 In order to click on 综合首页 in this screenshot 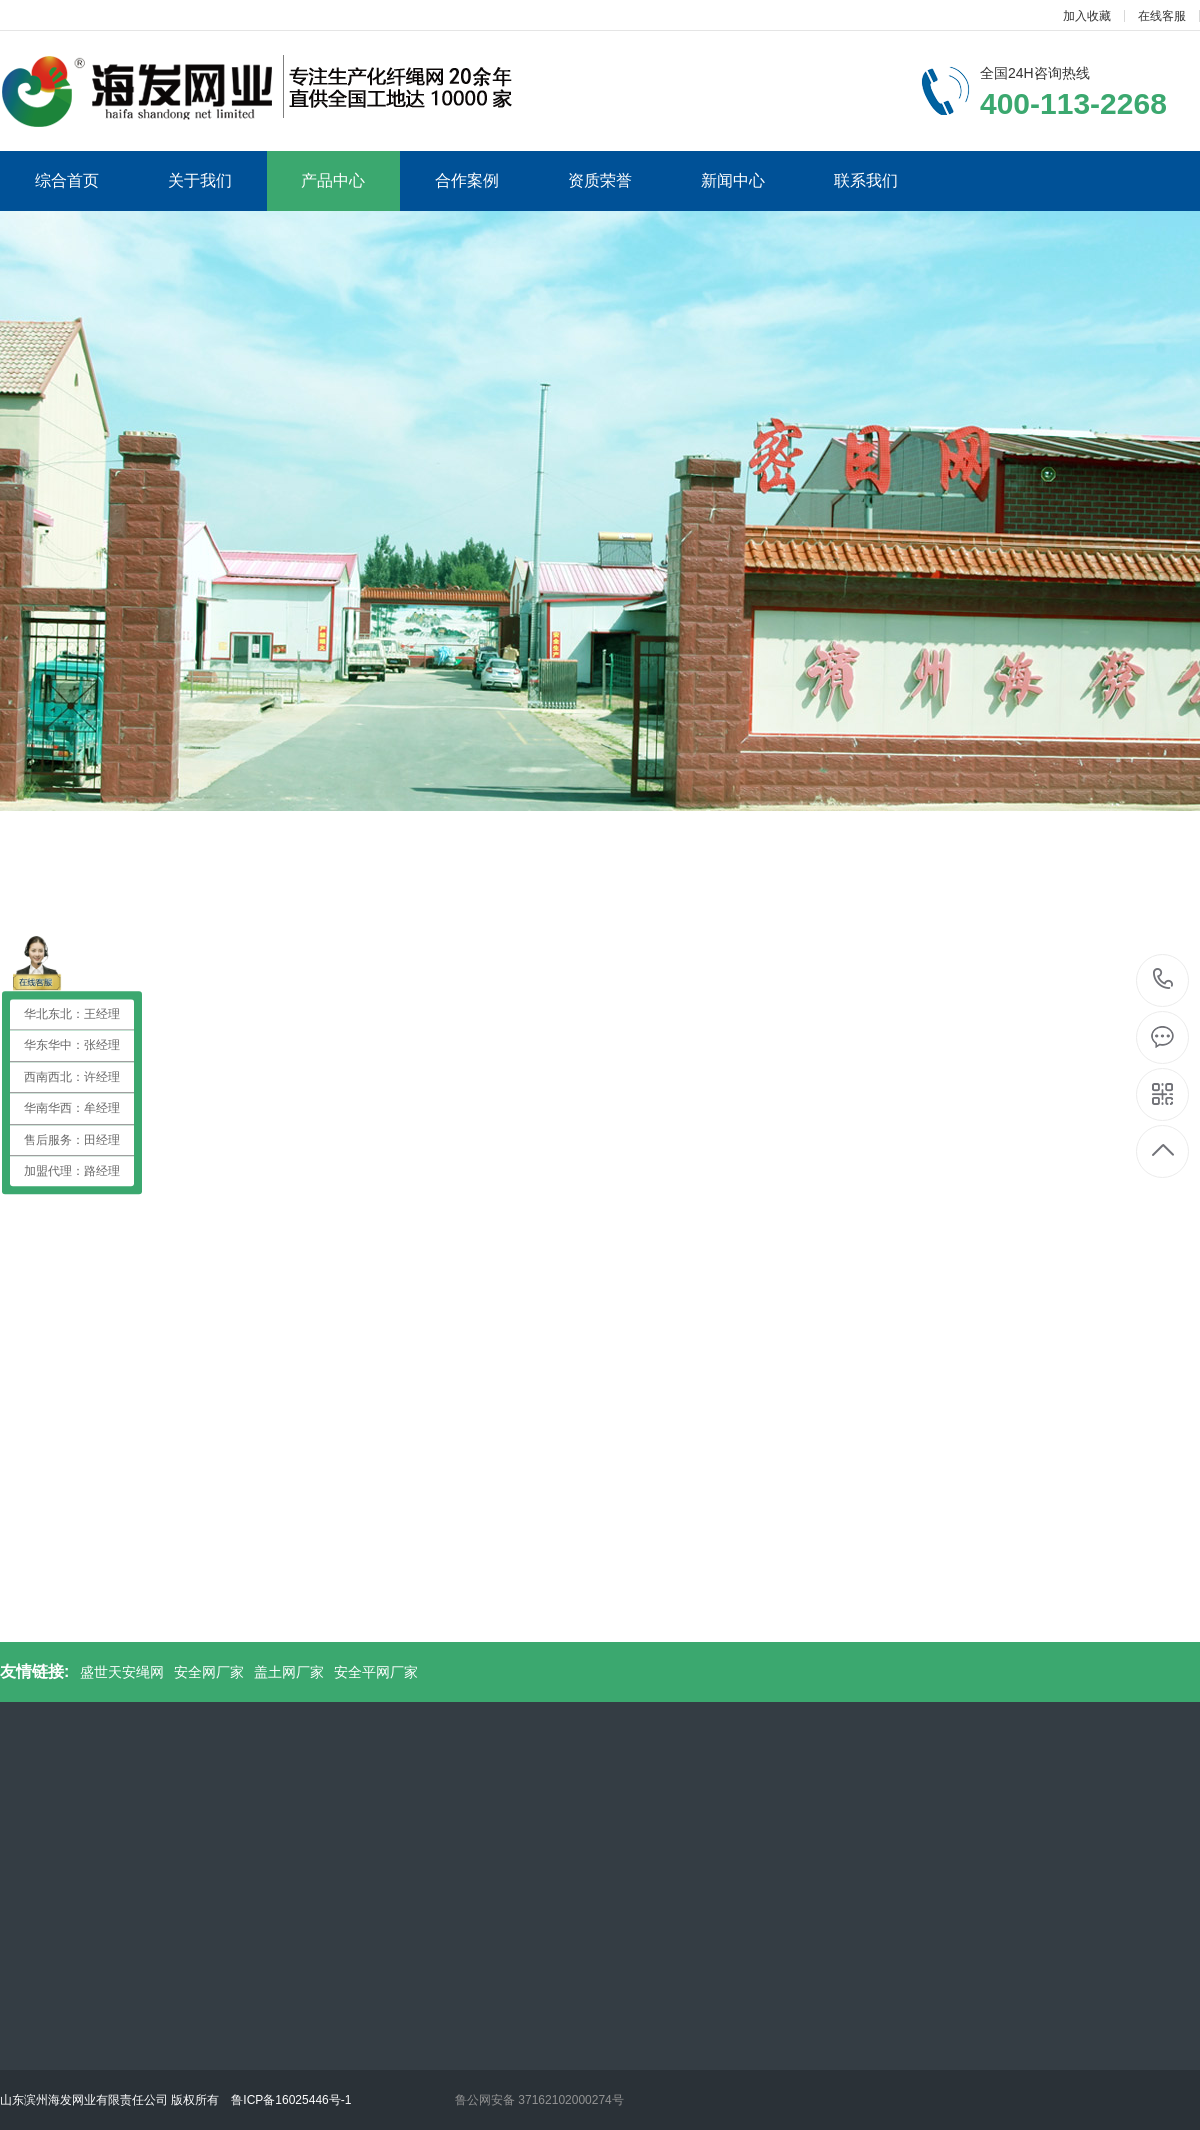, I will do `click(67, 180)`.